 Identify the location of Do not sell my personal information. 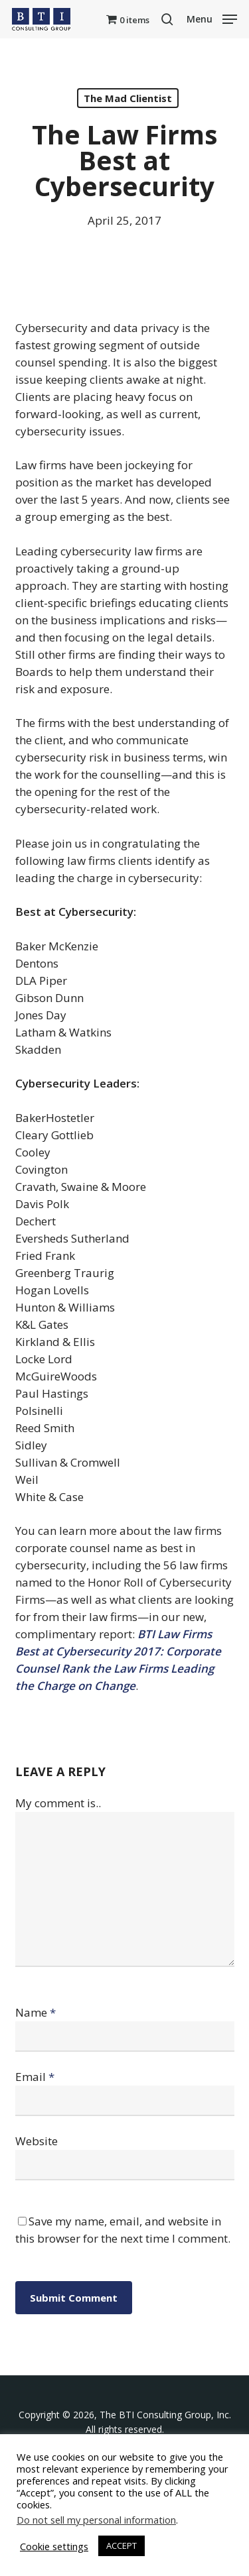
(96, 2519).